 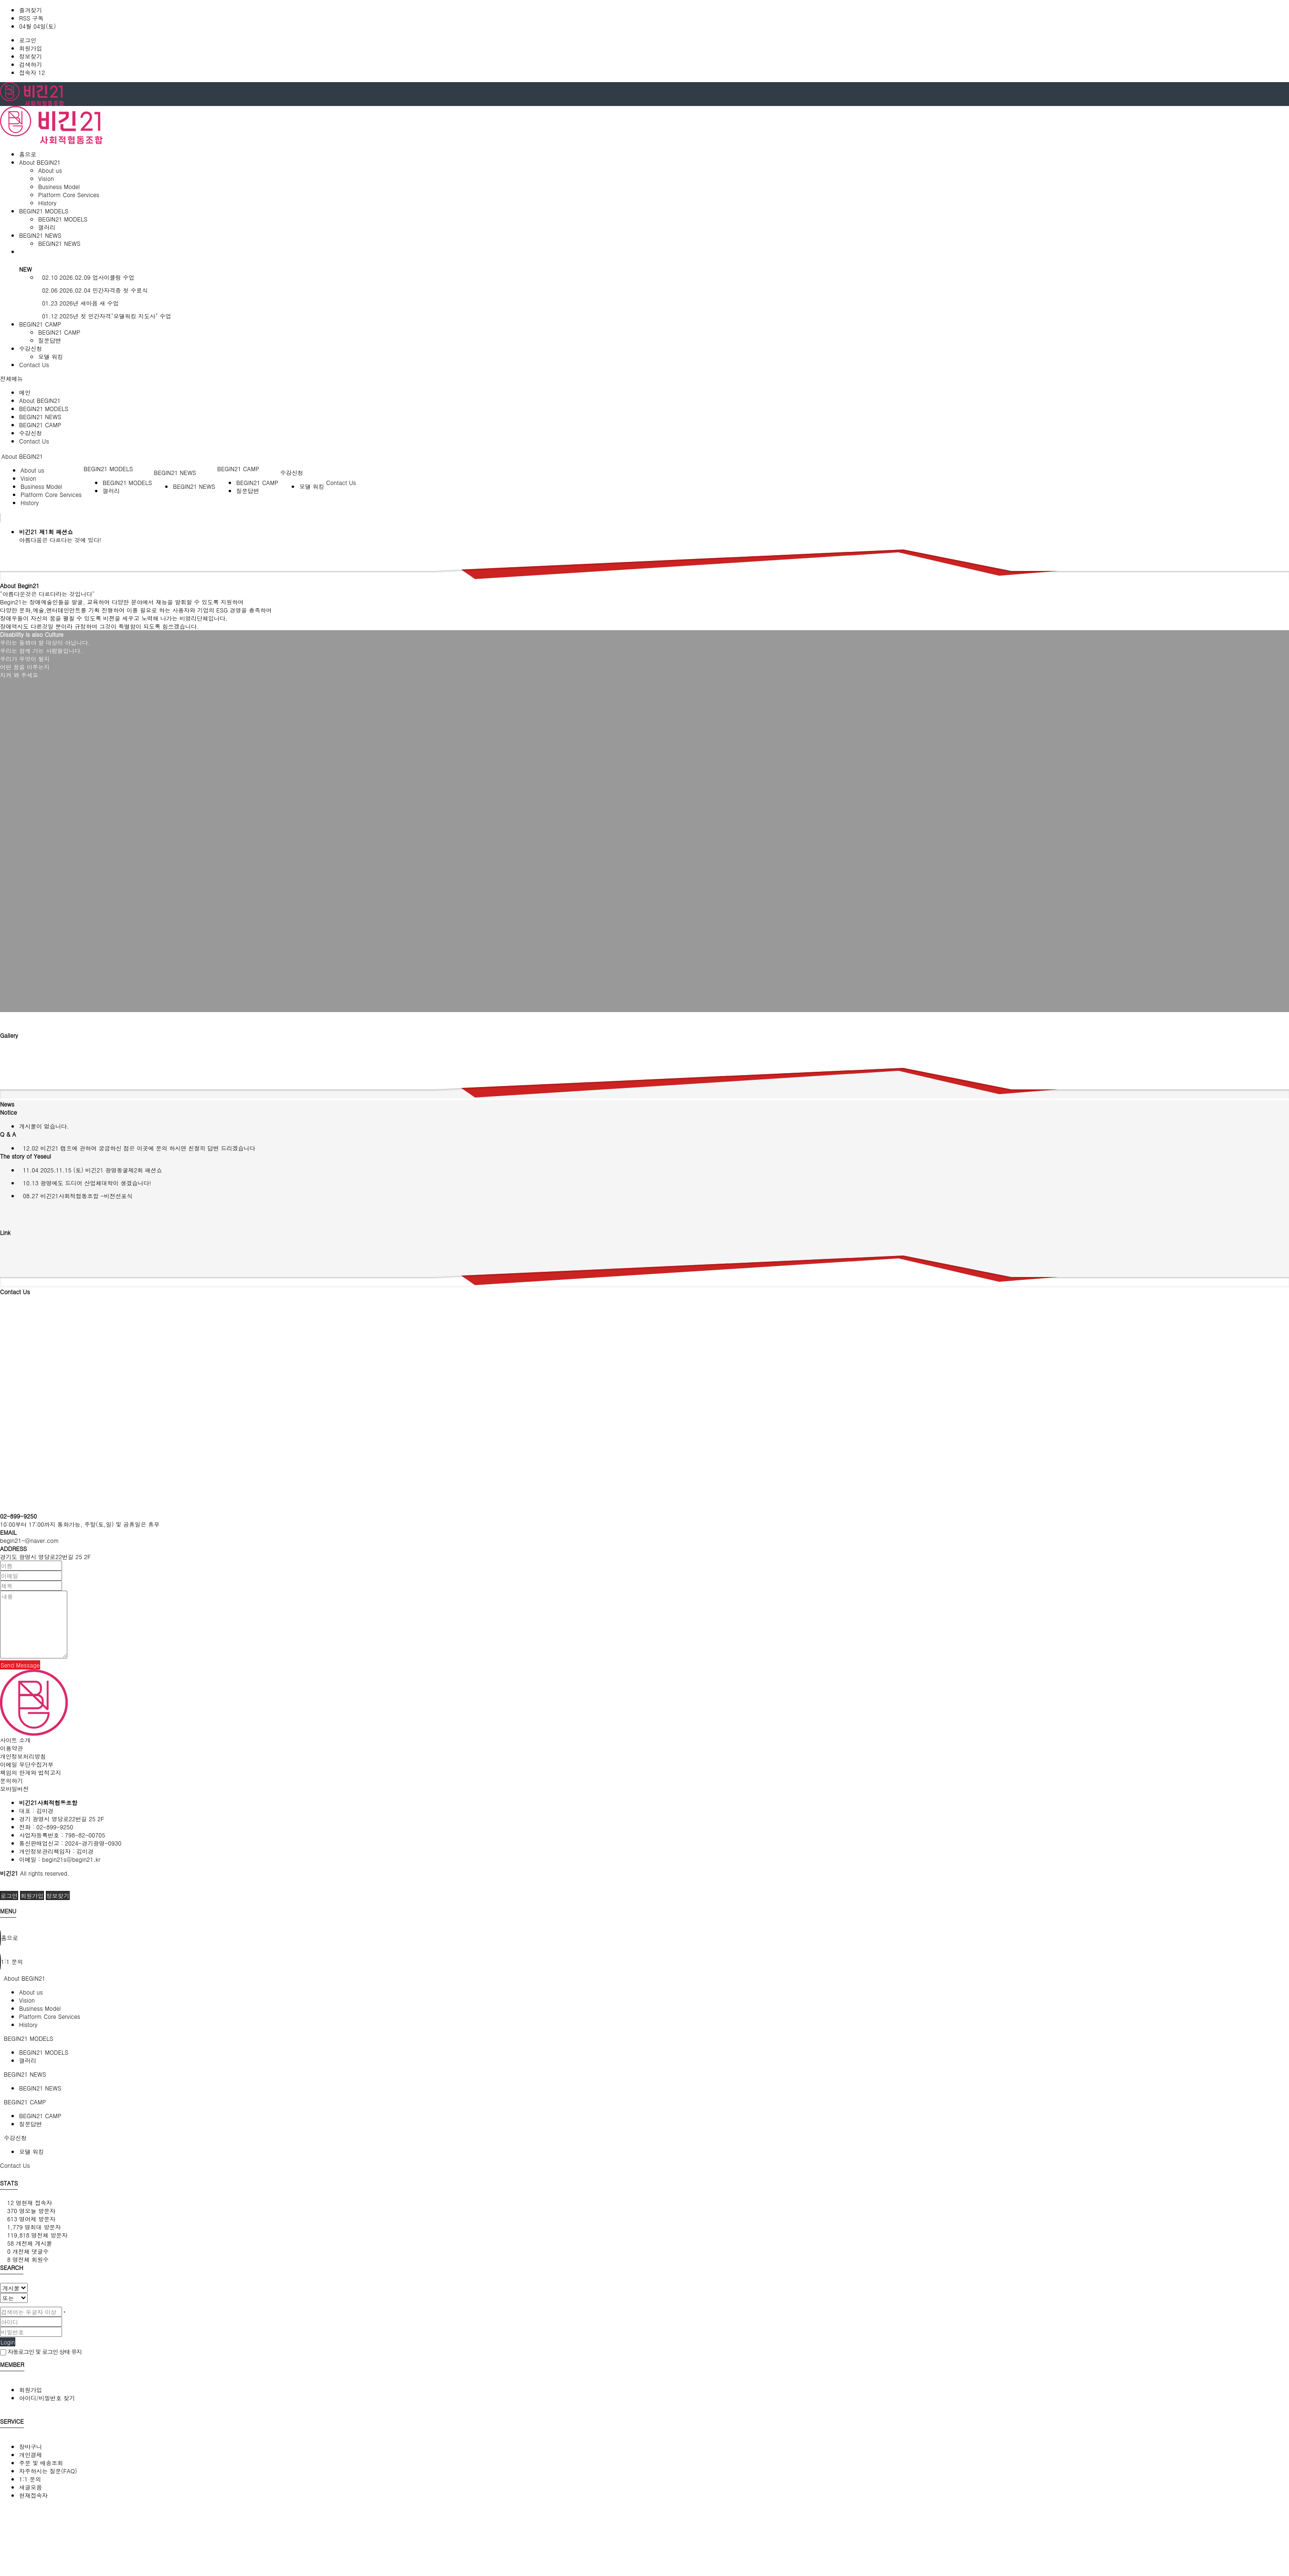 I want to click on History, so click(x=47, y=203).